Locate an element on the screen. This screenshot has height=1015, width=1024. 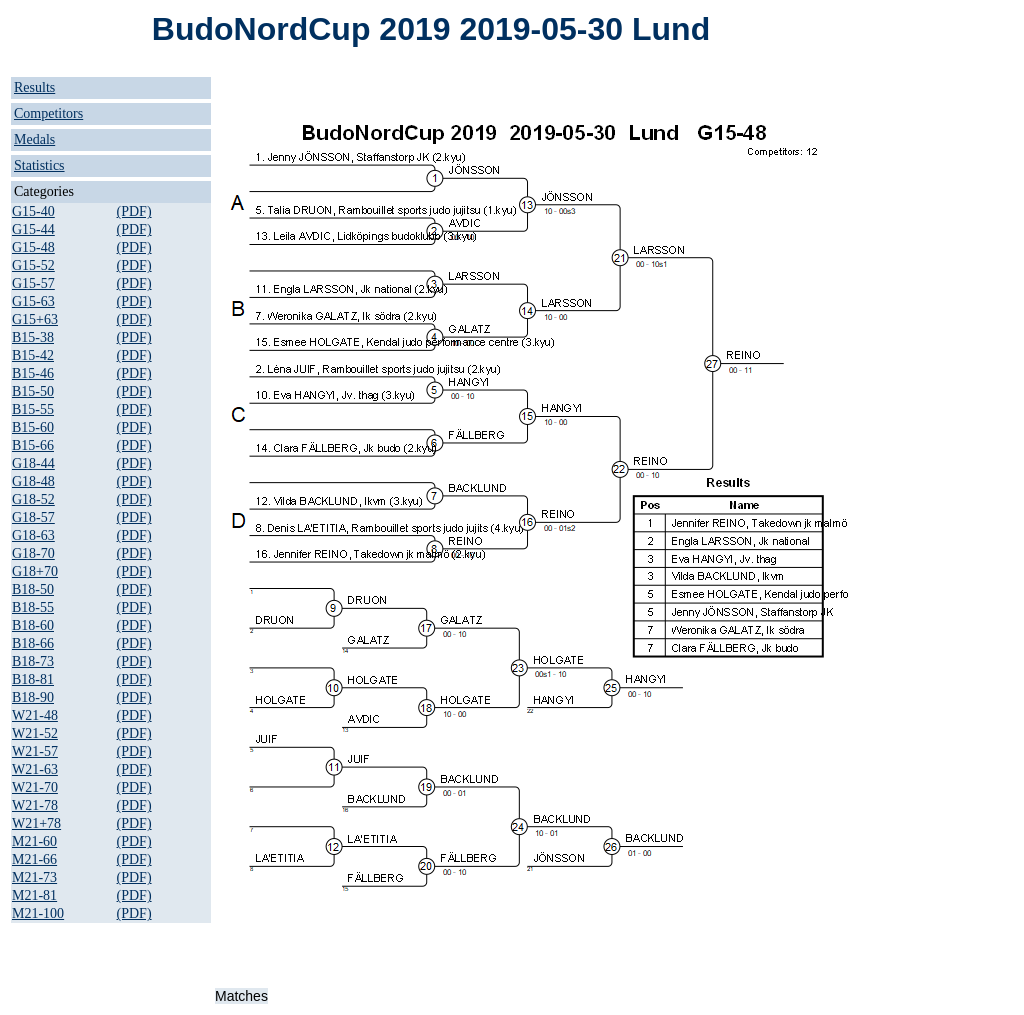
B15-66 is located at coordinates (33, 445).